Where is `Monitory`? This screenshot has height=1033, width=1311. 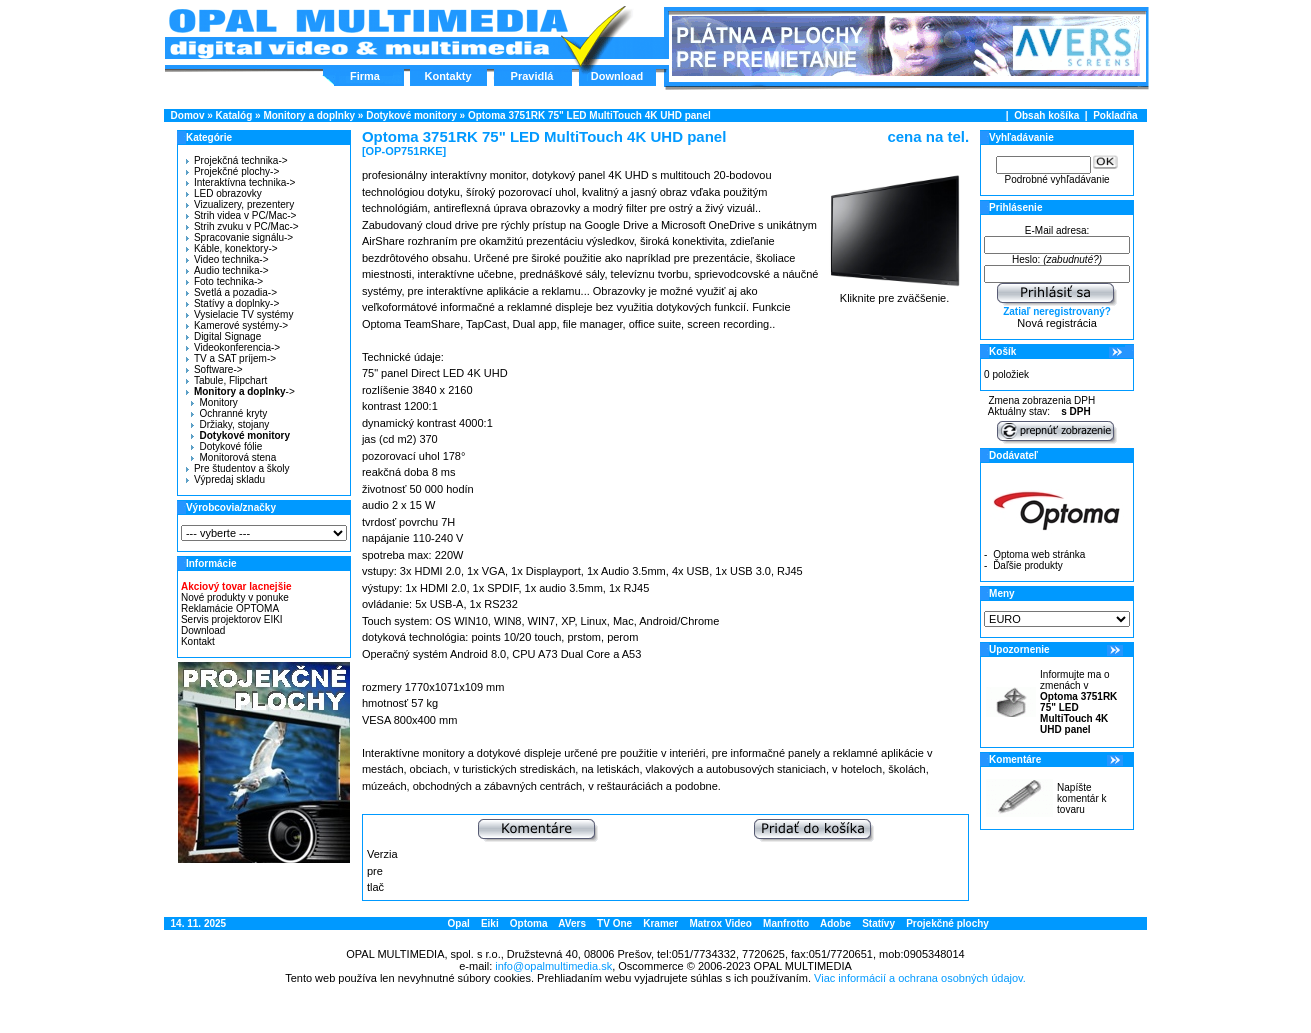 Monitory is located at coordinates (214, 402).